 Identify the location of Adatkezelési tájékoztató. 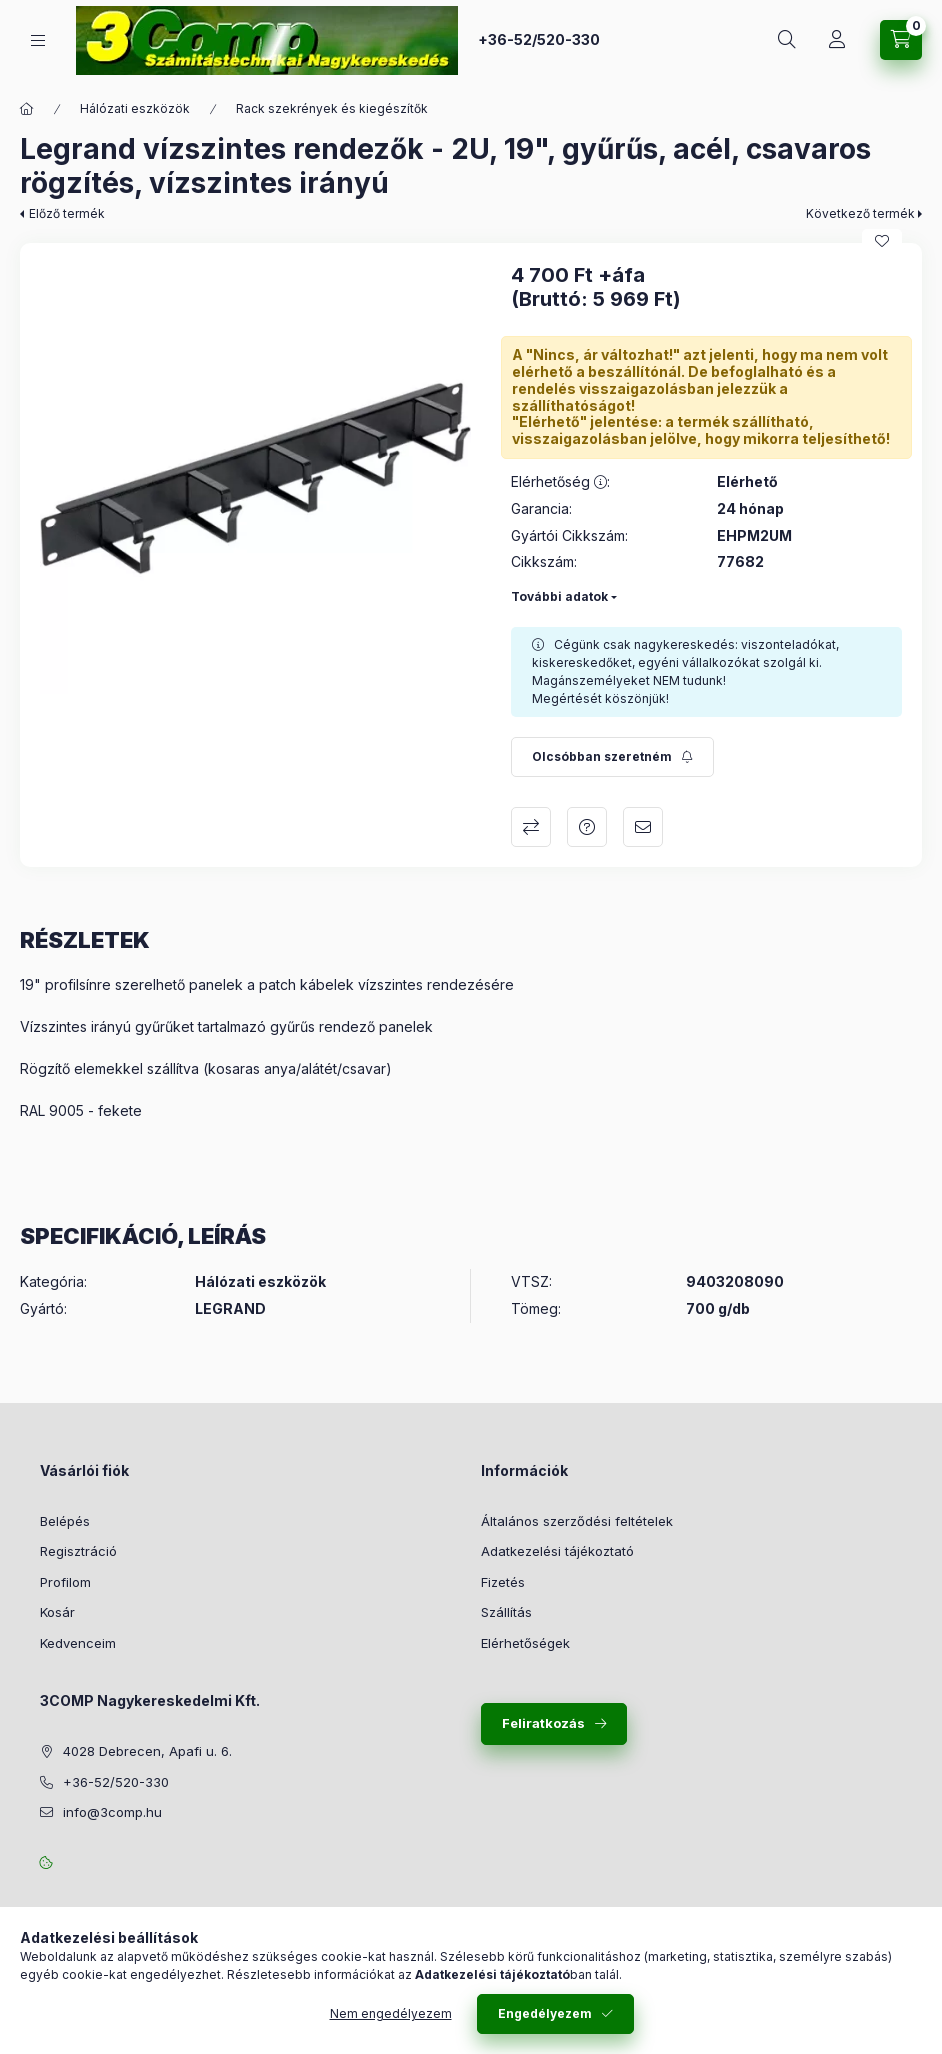
(557, 1551).